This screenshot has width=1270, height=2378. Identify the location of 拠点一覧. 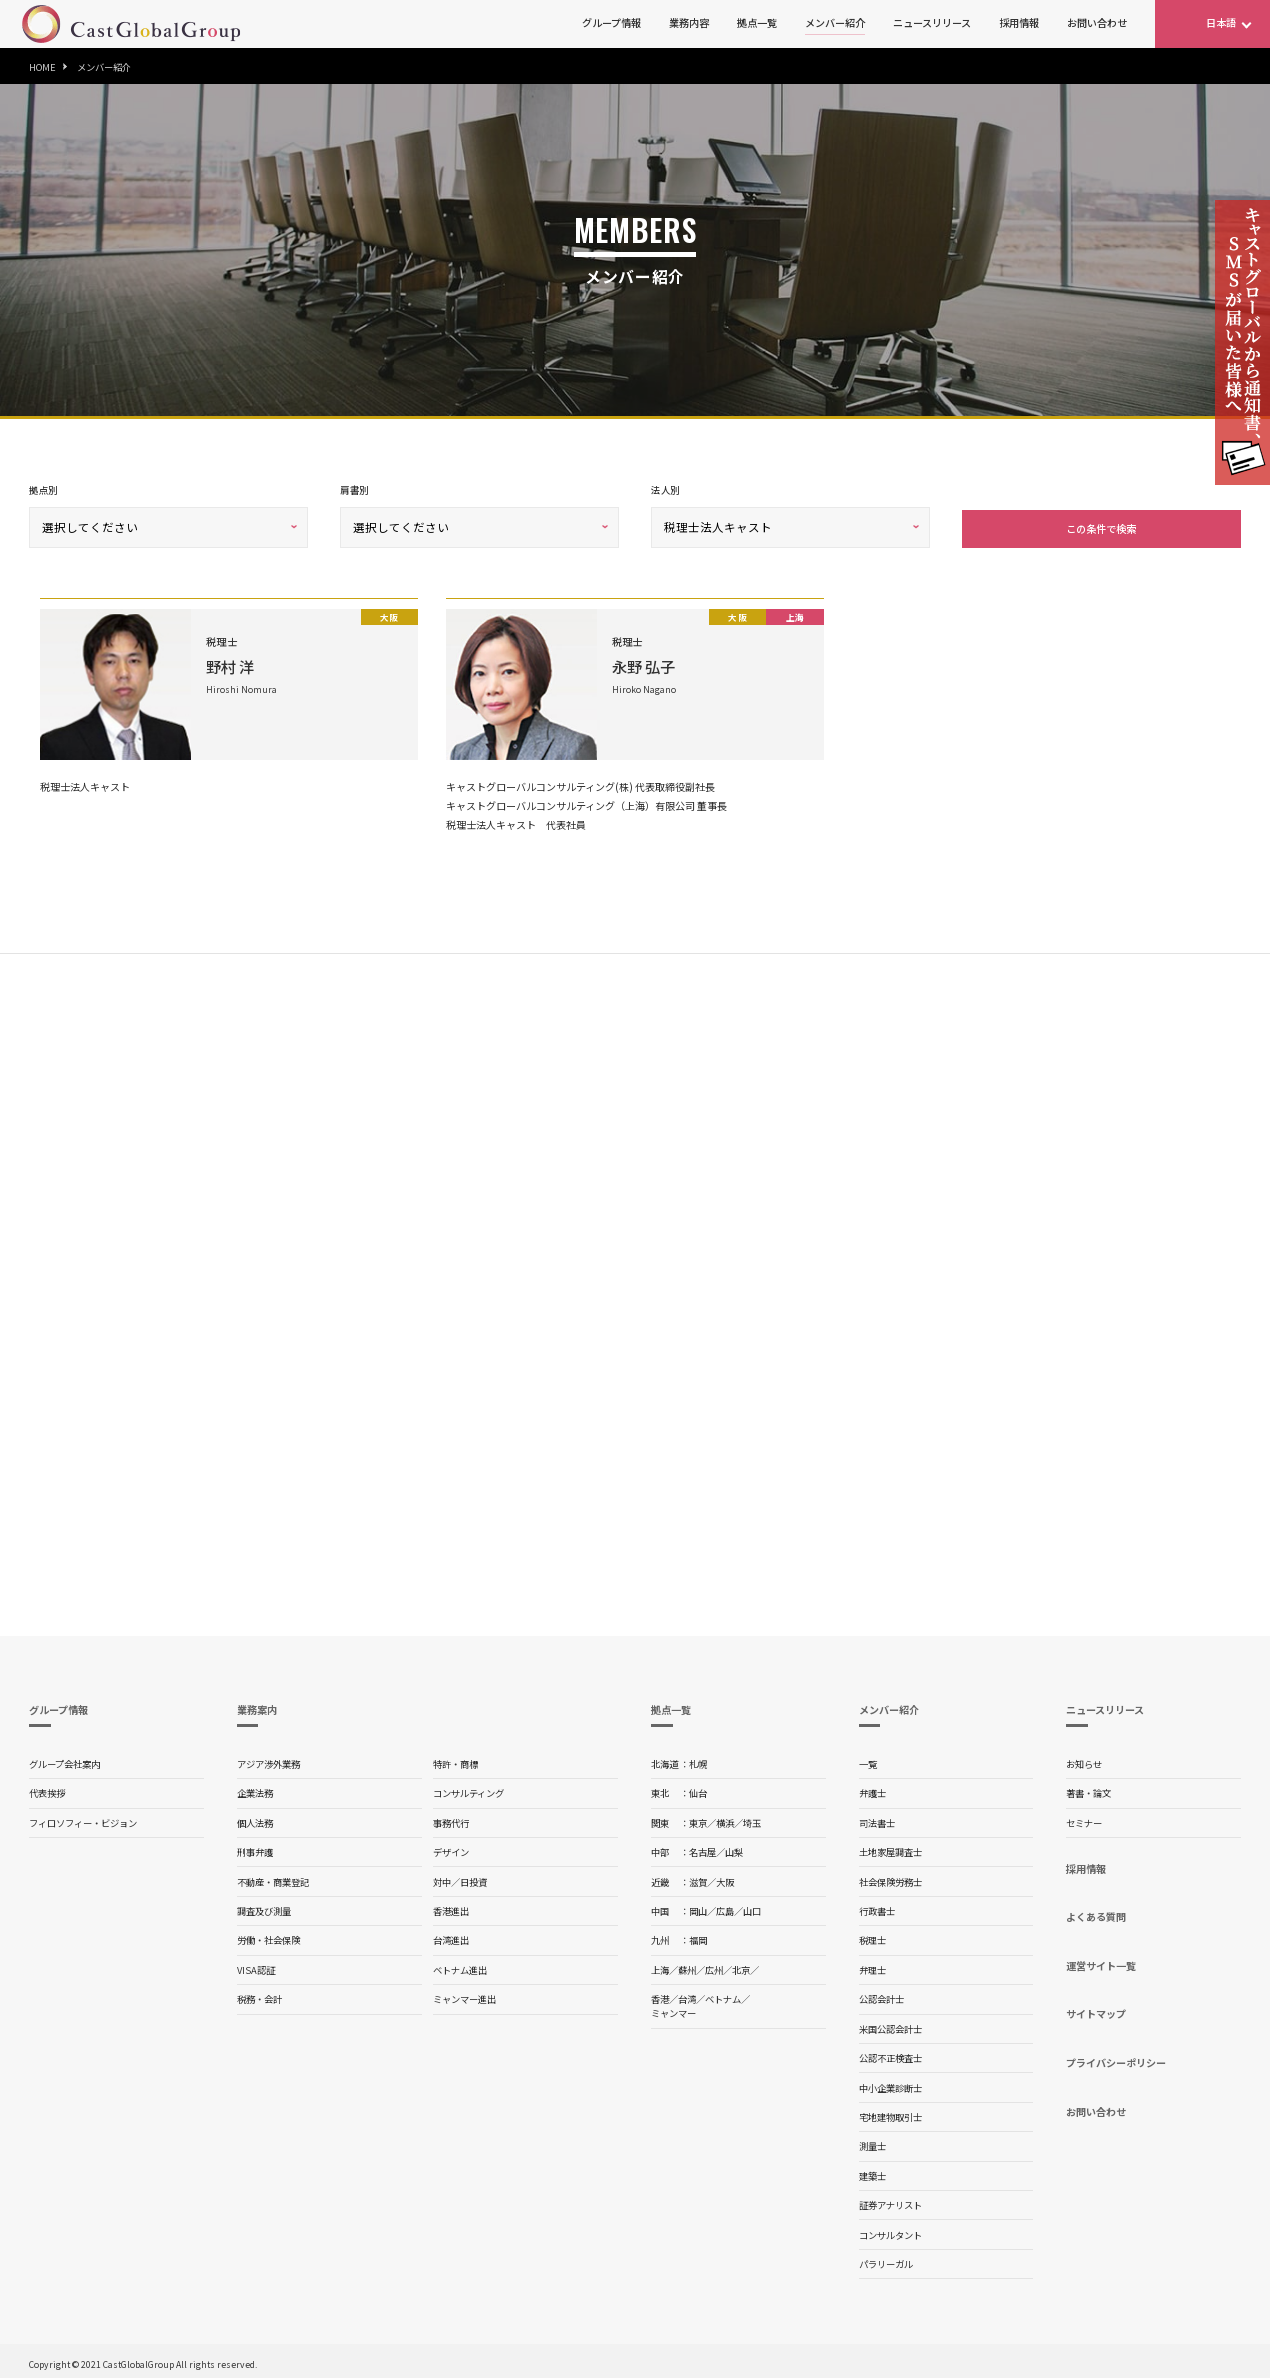
(757, 22).